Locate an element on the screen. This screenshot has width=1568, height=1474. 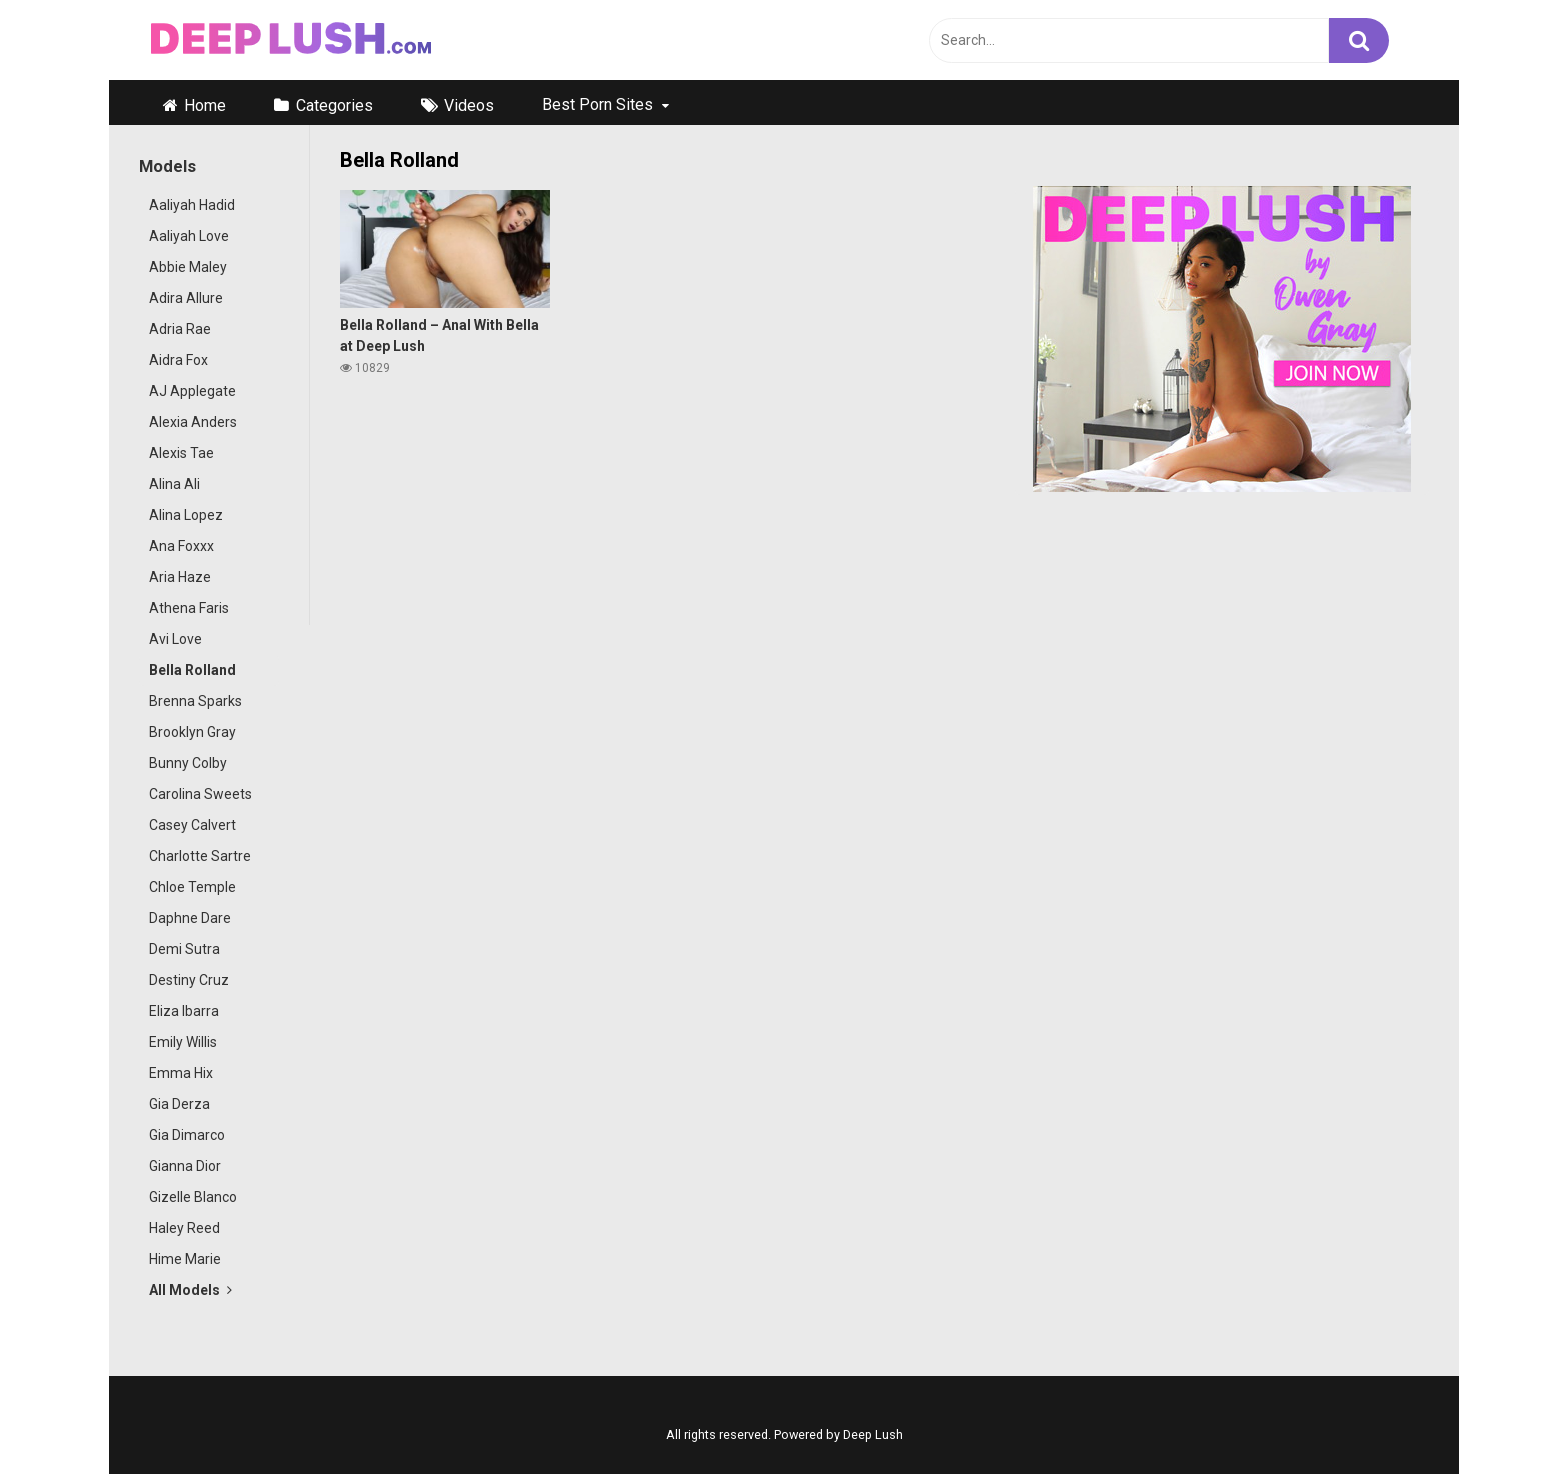
Carolina Sweets is located at coordinates (200, 794).